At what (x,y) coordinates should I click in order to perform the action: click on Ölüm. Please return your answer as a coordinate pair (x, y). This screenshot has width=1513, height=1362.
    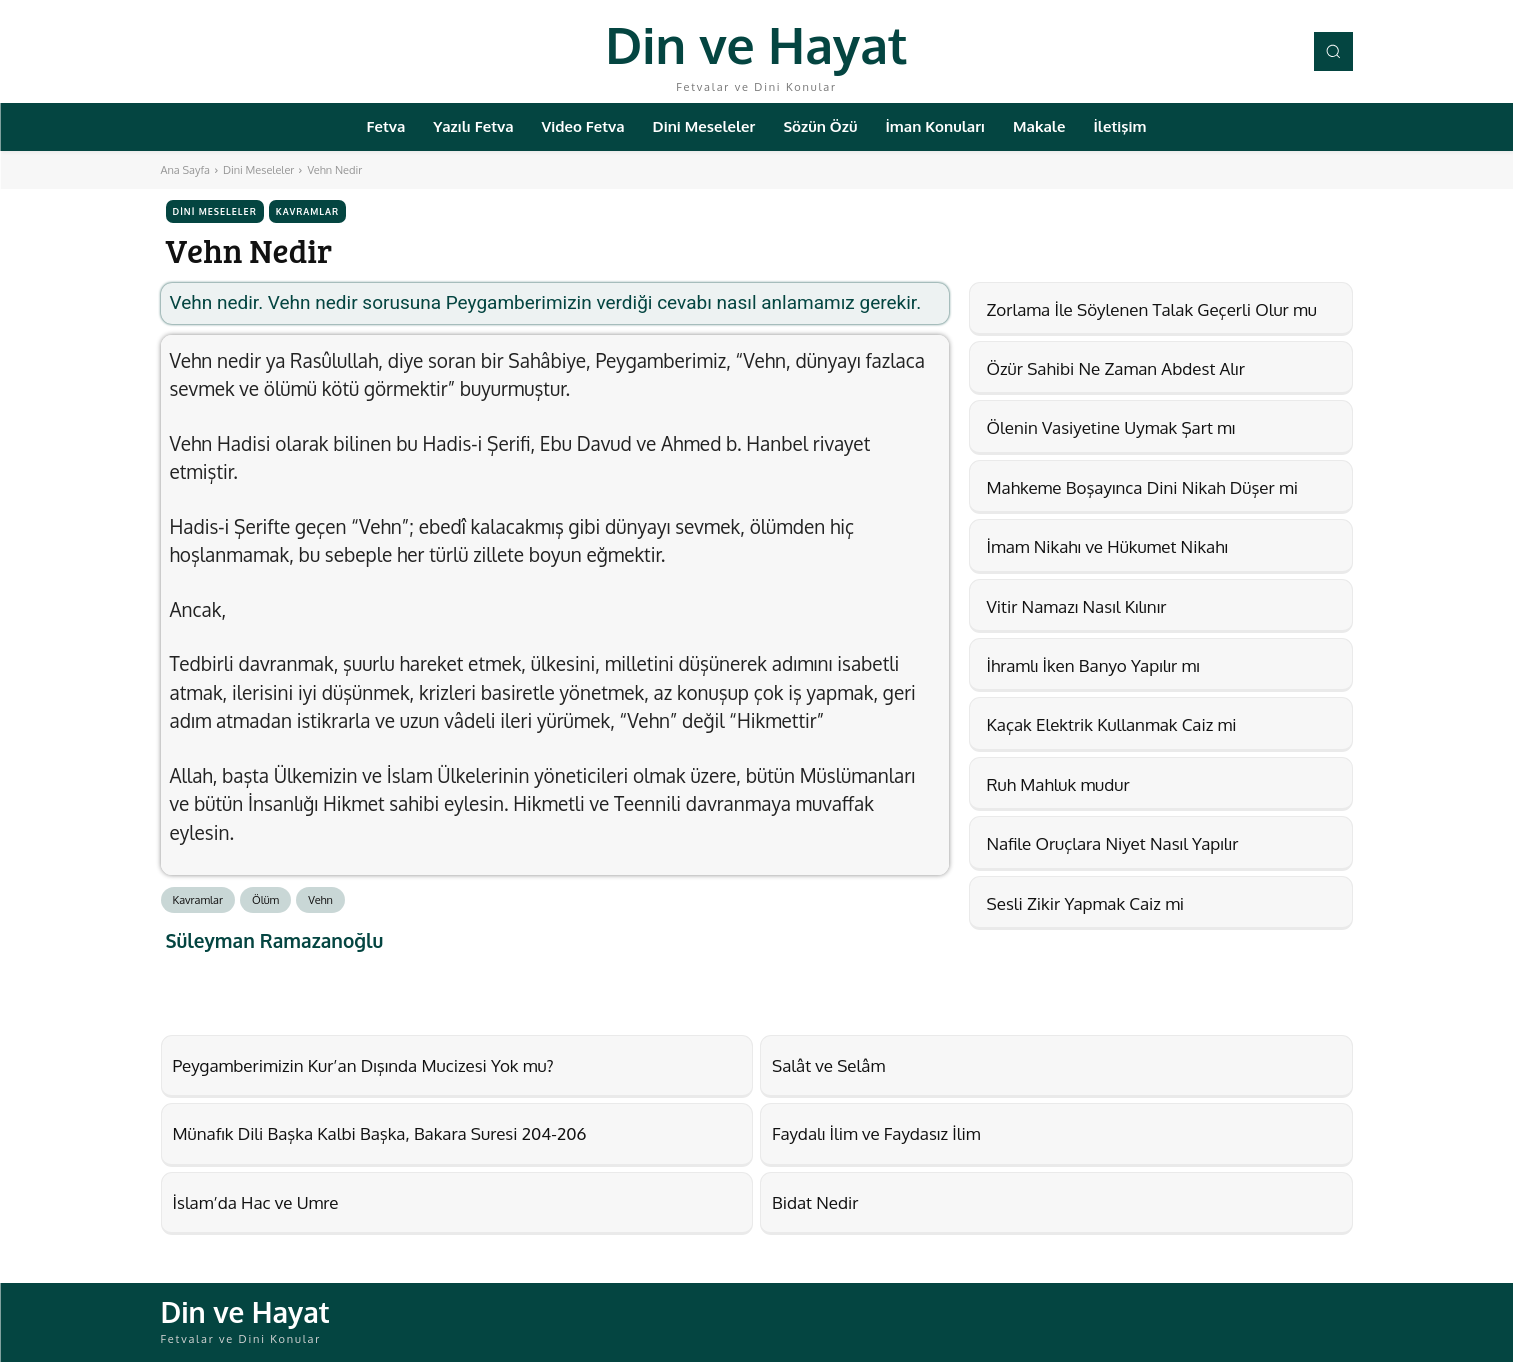
    Looking at the image, I should click on (265, 900).